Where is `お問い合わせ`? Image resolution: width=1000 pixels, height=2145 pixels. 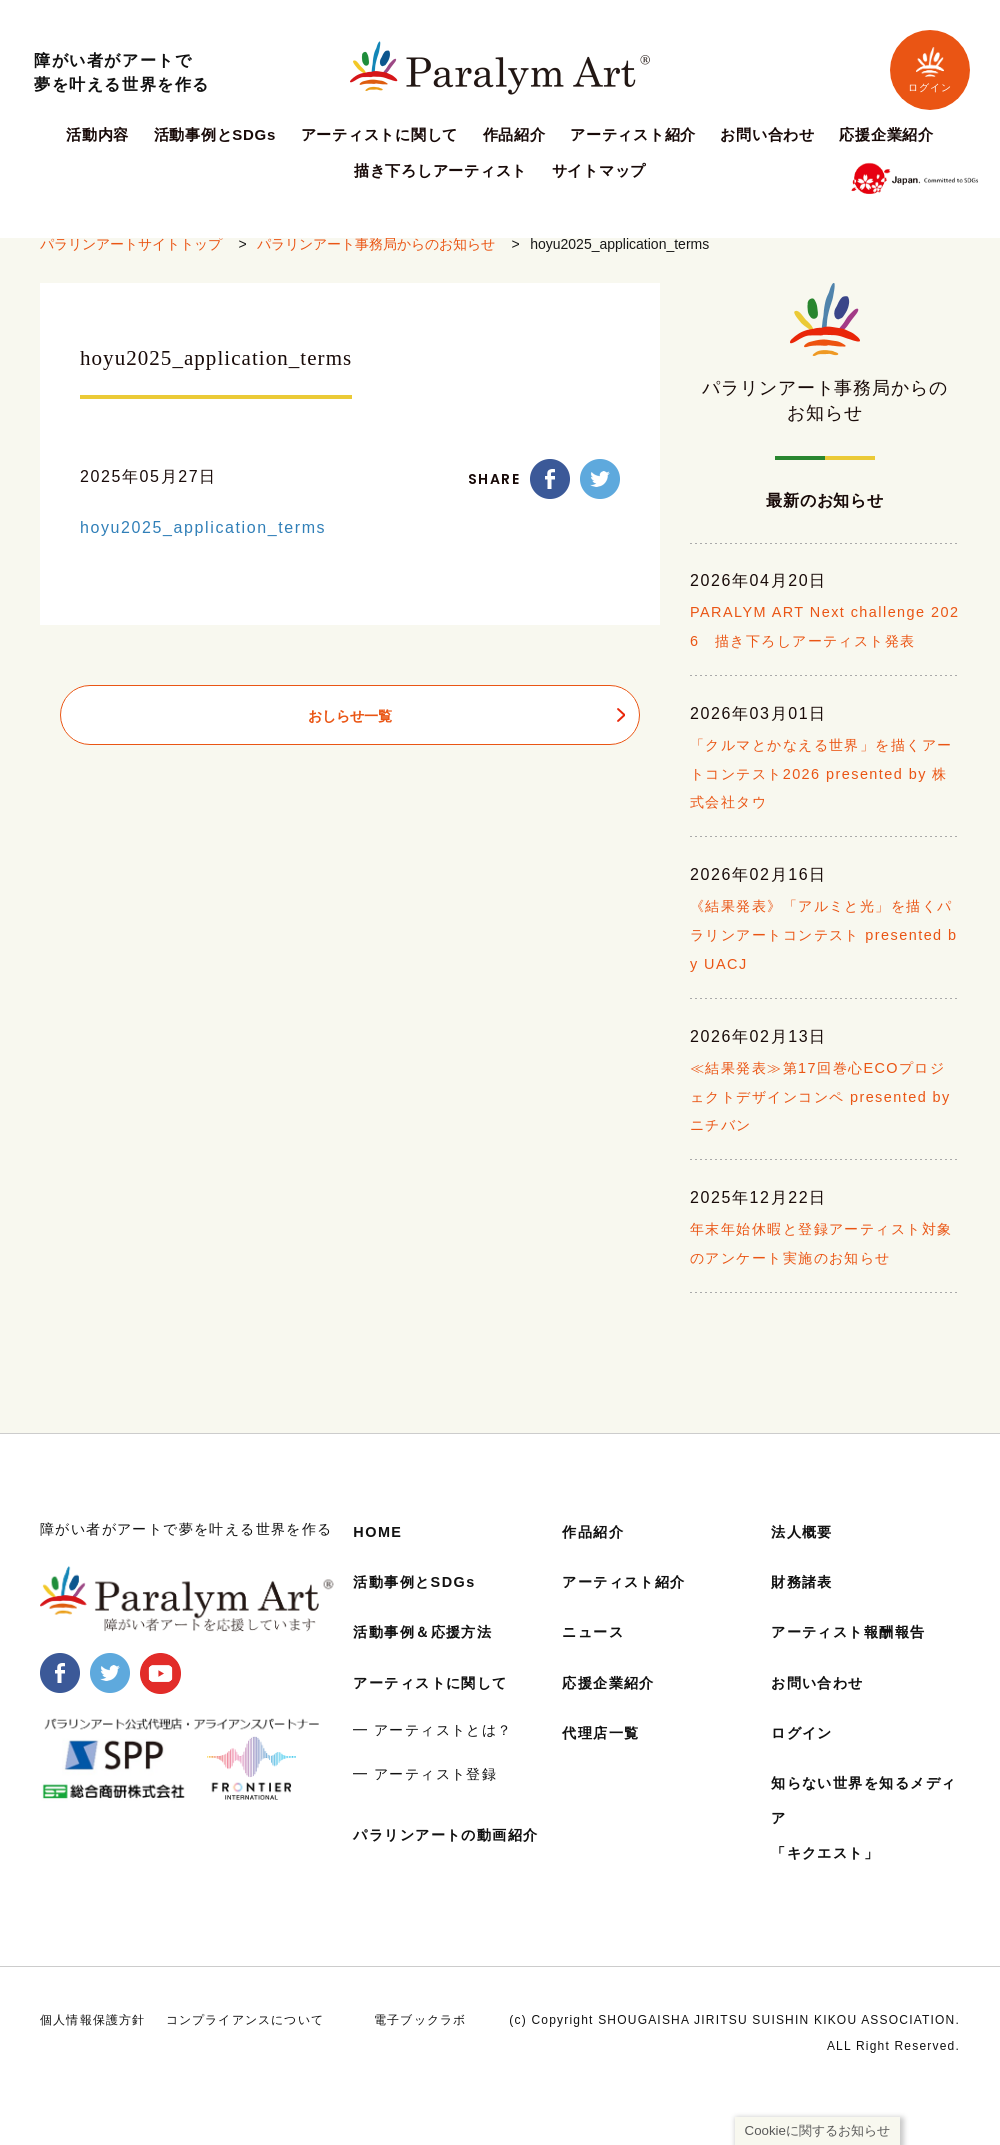
お問い合わせ is located at coordinates (767, 135).